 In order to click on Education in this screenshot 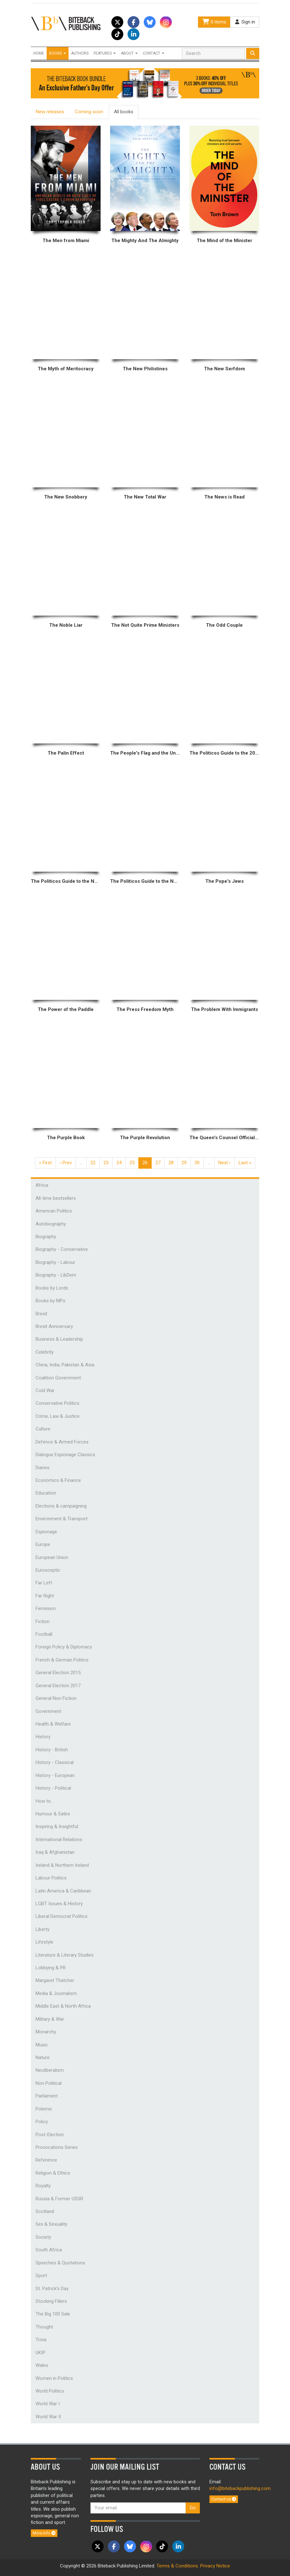, I will do `click(46, 1493)`.